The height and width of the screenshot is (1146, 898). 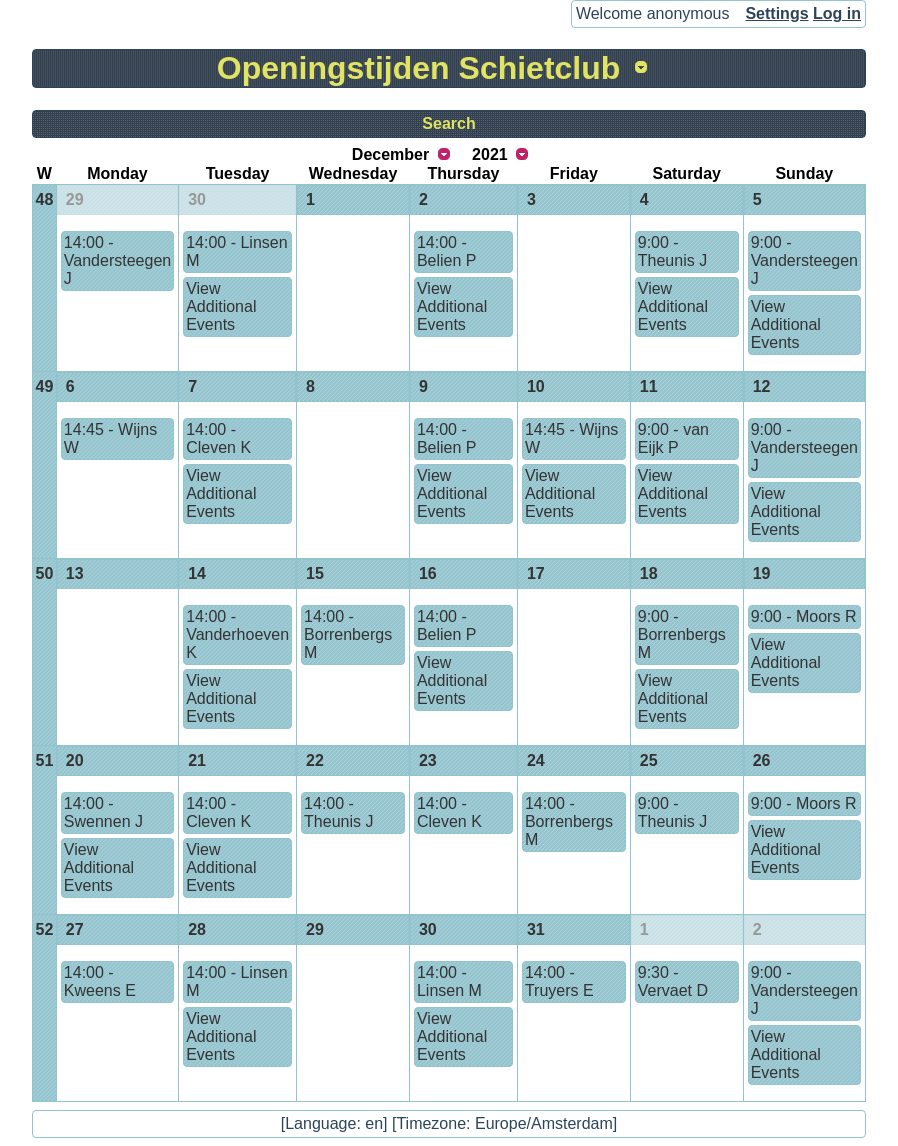 I want to click on View Additional Events, so click(x=221, y=306).